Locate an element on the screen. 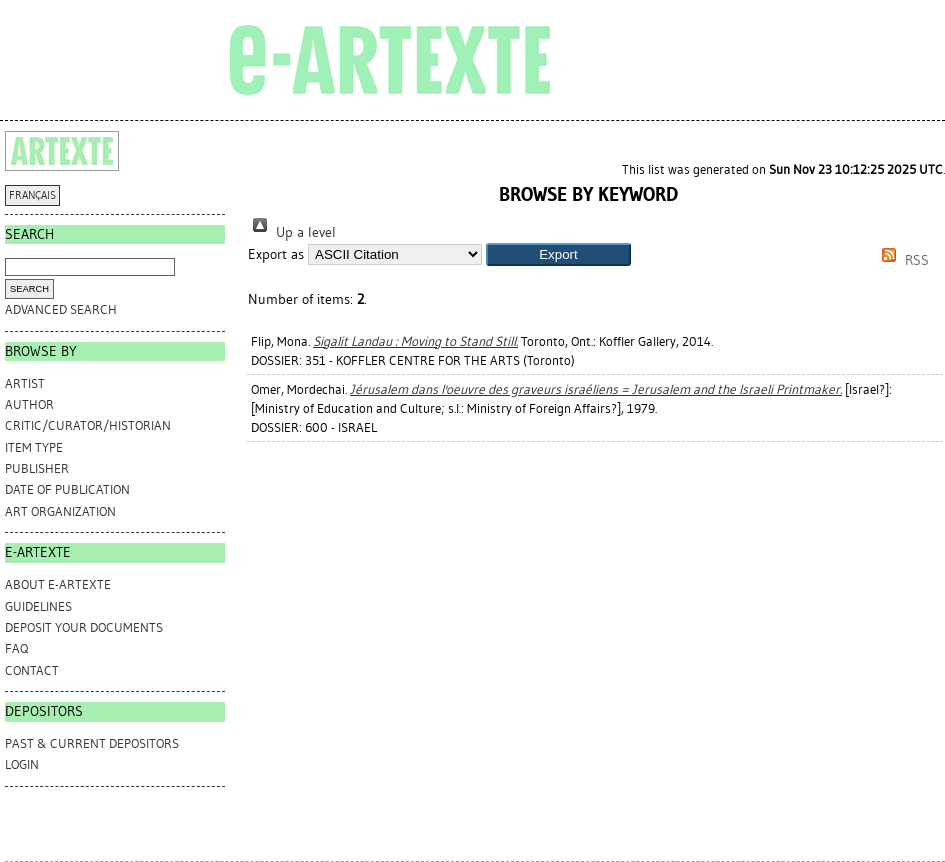  FAQ is located at coordinates (16, 648).